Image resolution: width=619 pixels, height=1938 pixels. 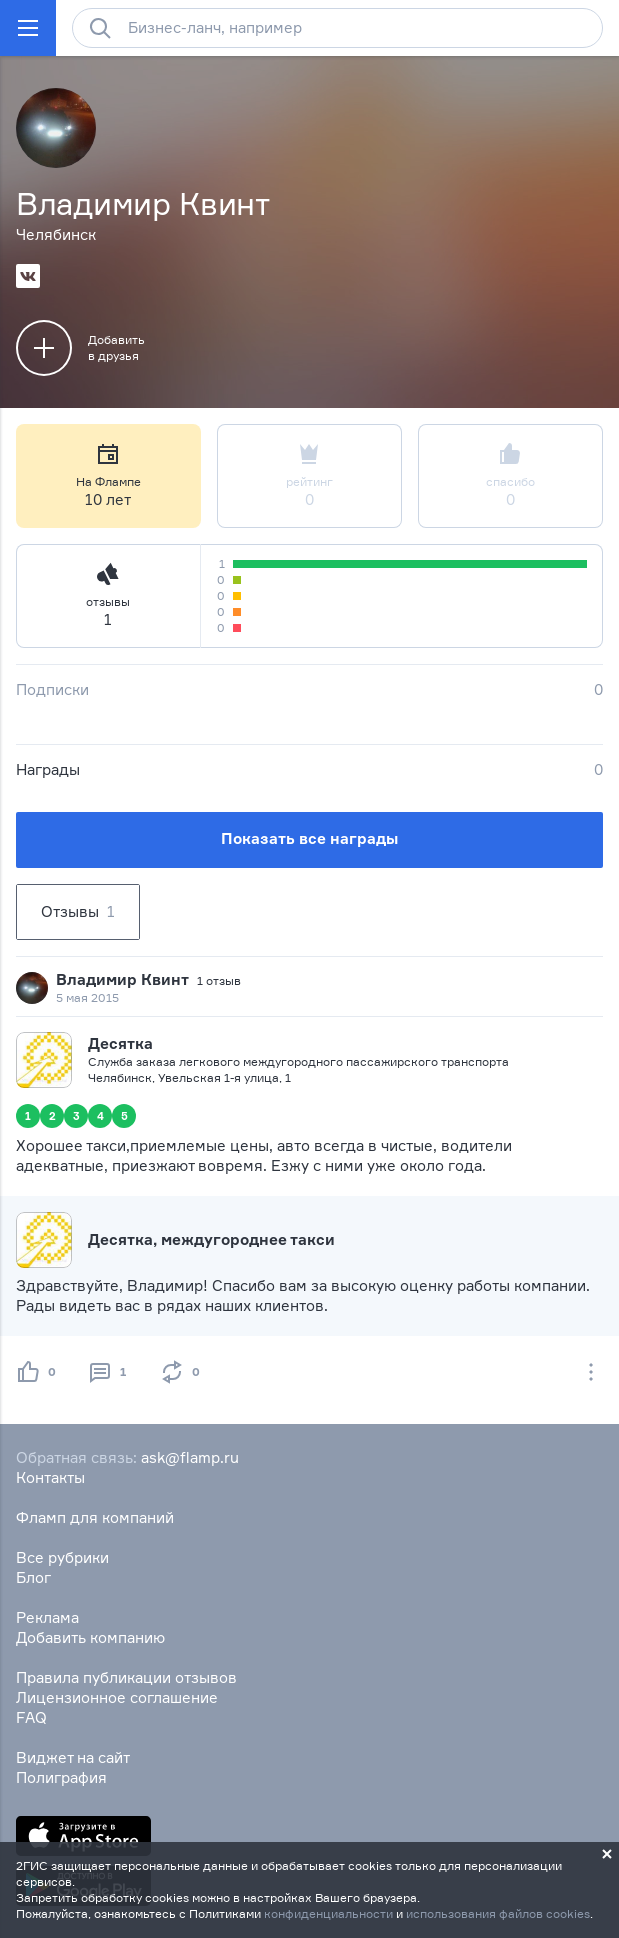 What do you see at coordinates (190, 1457) in the screenshot?
I see `ask@flamp.ru` at bounding box center [190, 1457].